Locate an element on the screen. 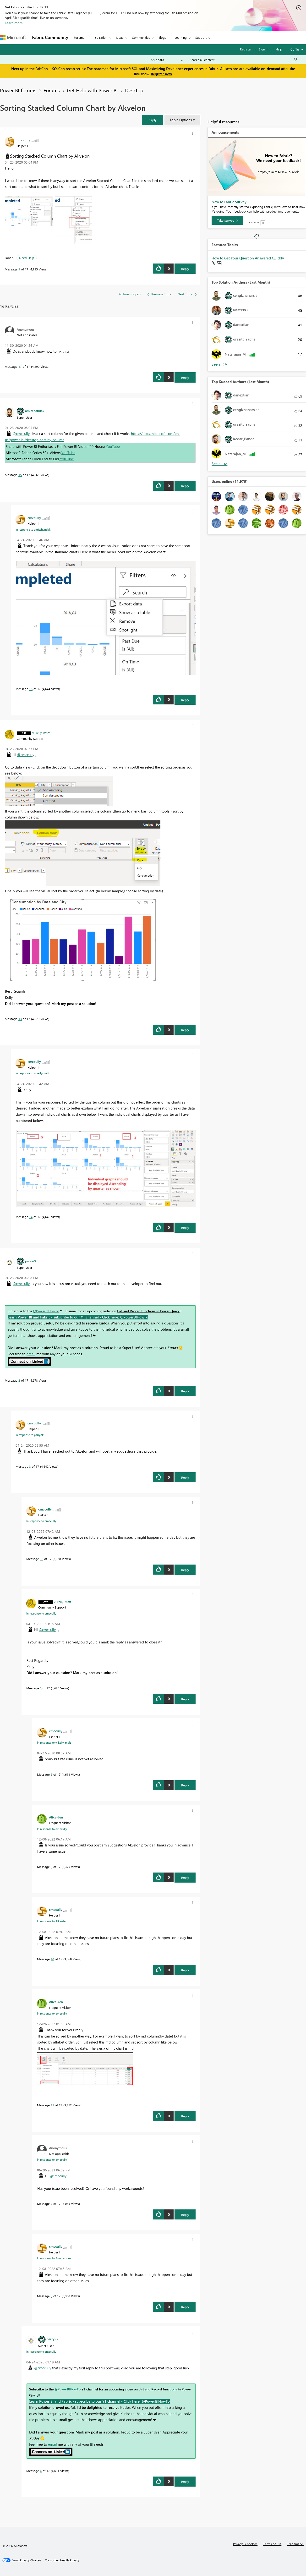 This screenshot has height=2576, width=306. Reply [Reply to Sorting Stacked Column Chart by Akvelon post] is located at coordinates (185, 269).